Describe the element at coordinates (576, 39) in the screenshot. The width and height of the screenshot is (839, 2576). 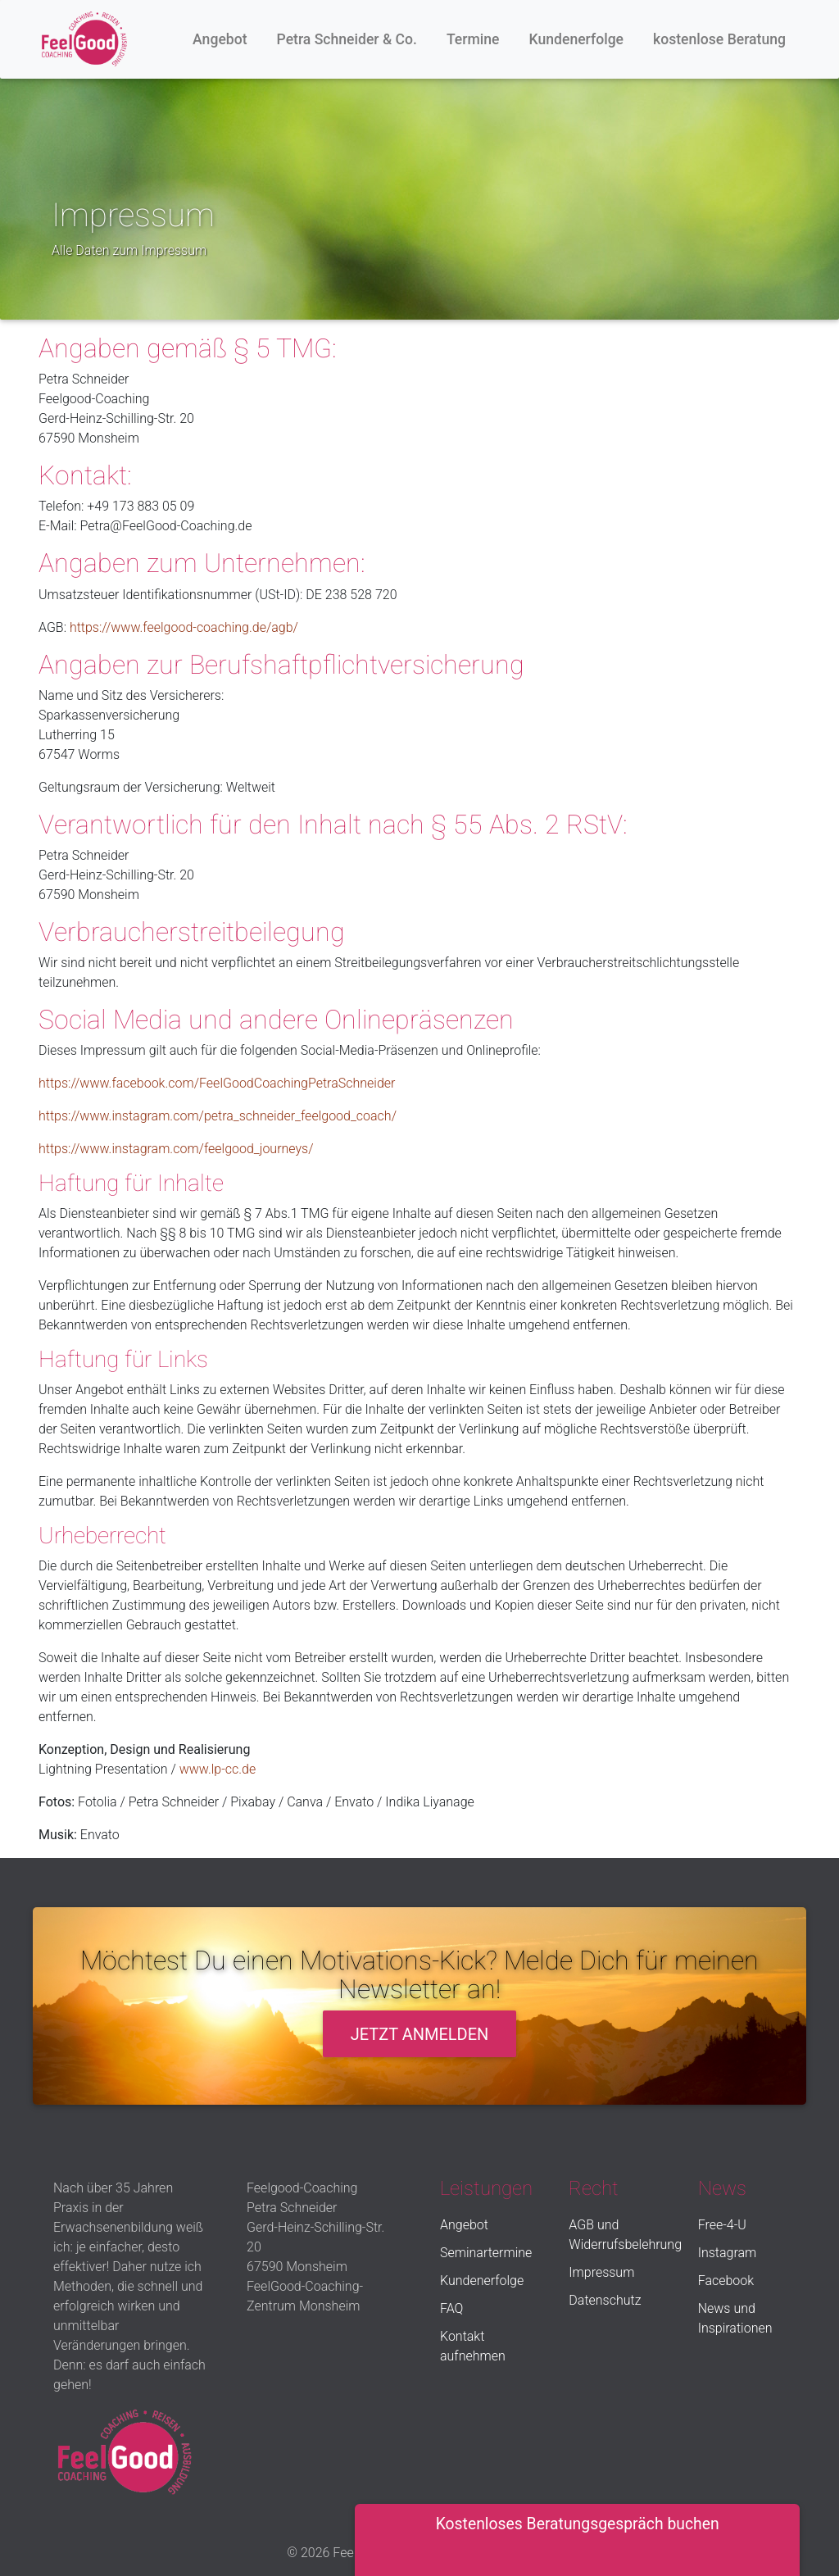
I see `Kundenerfolge` at that location.